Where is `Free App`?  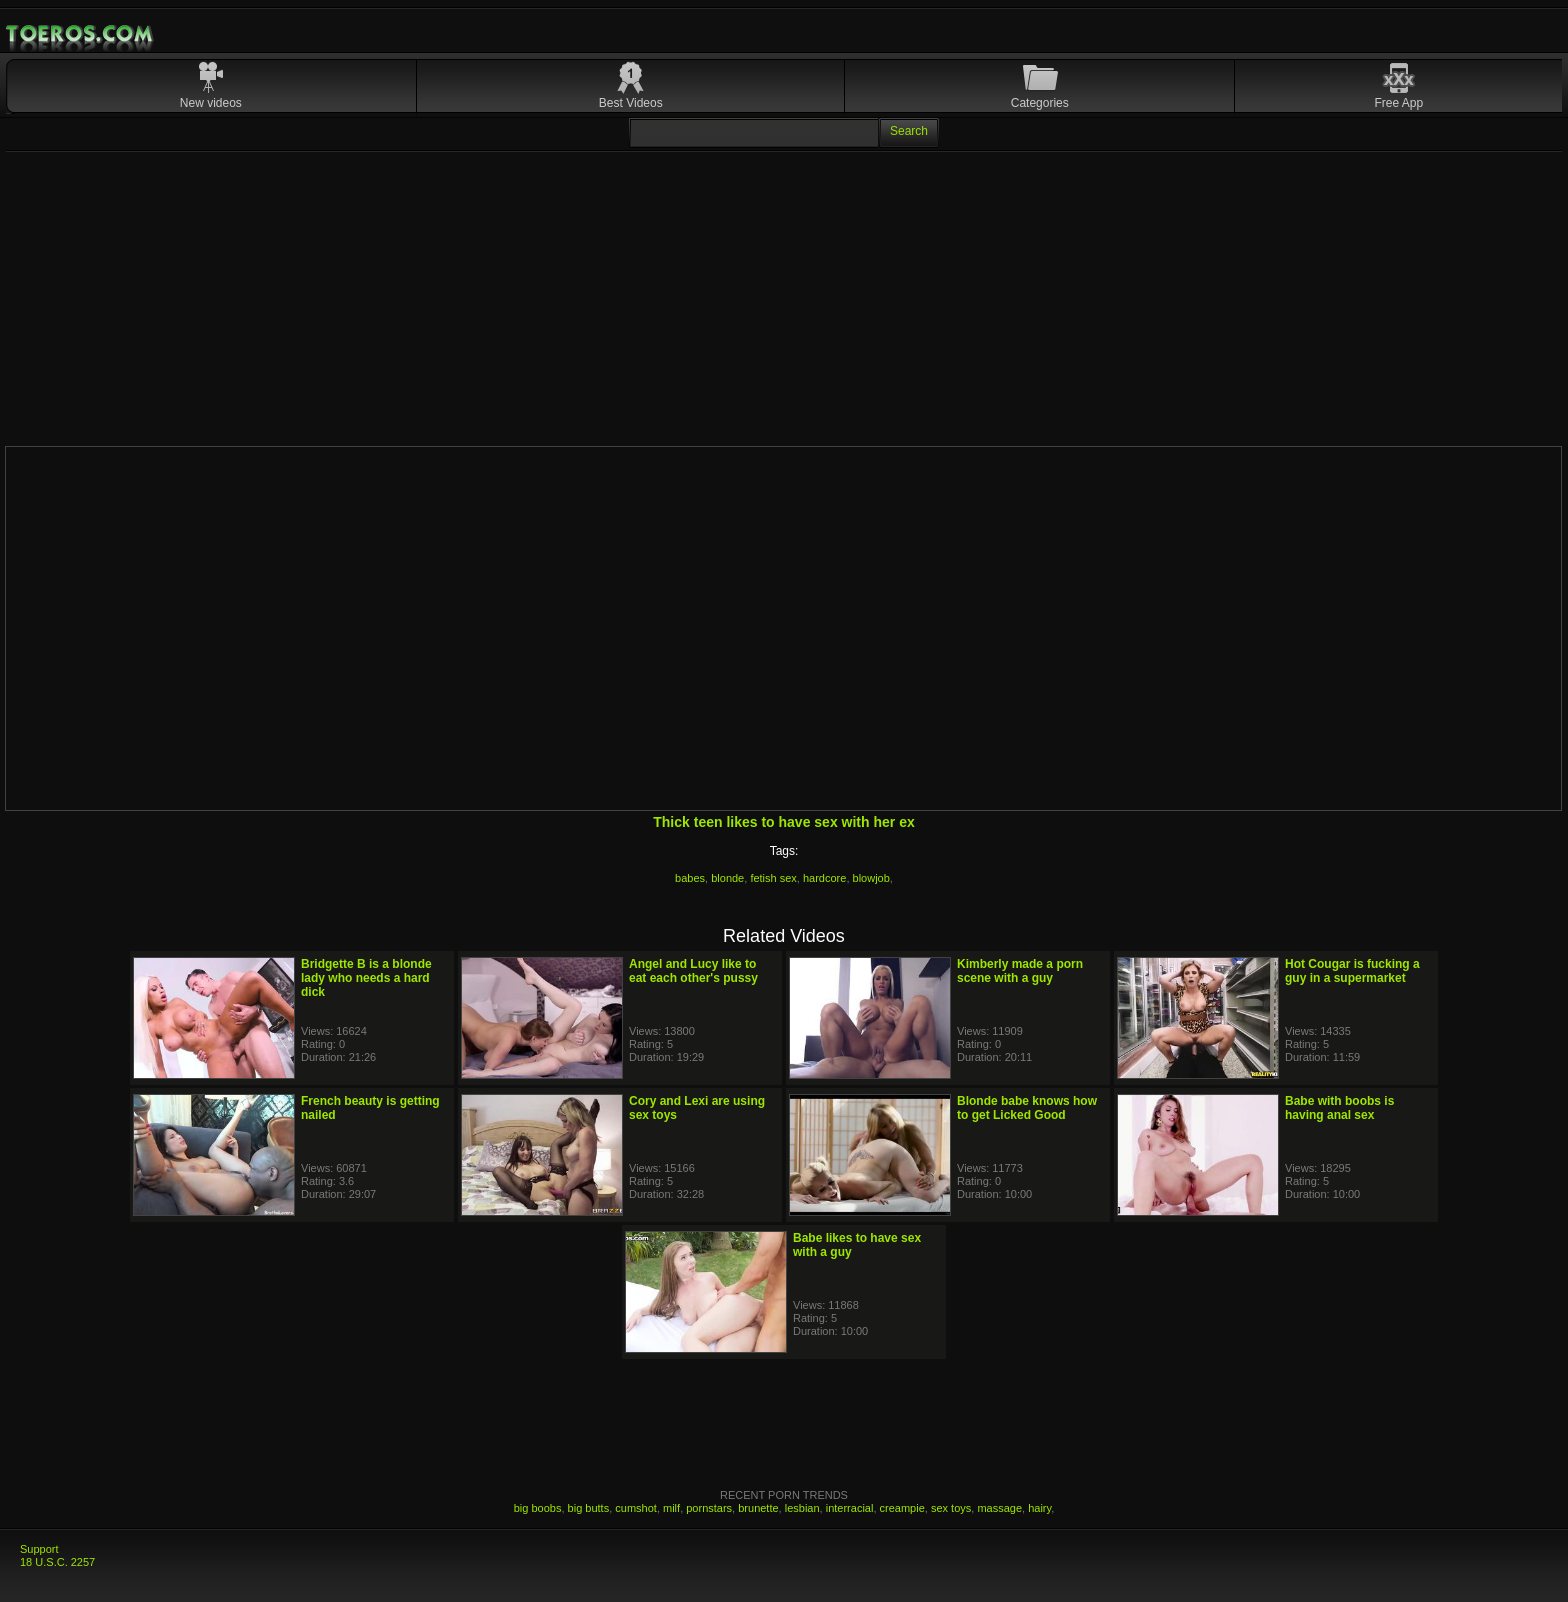 Free App is located at coordinates (1399, 103).